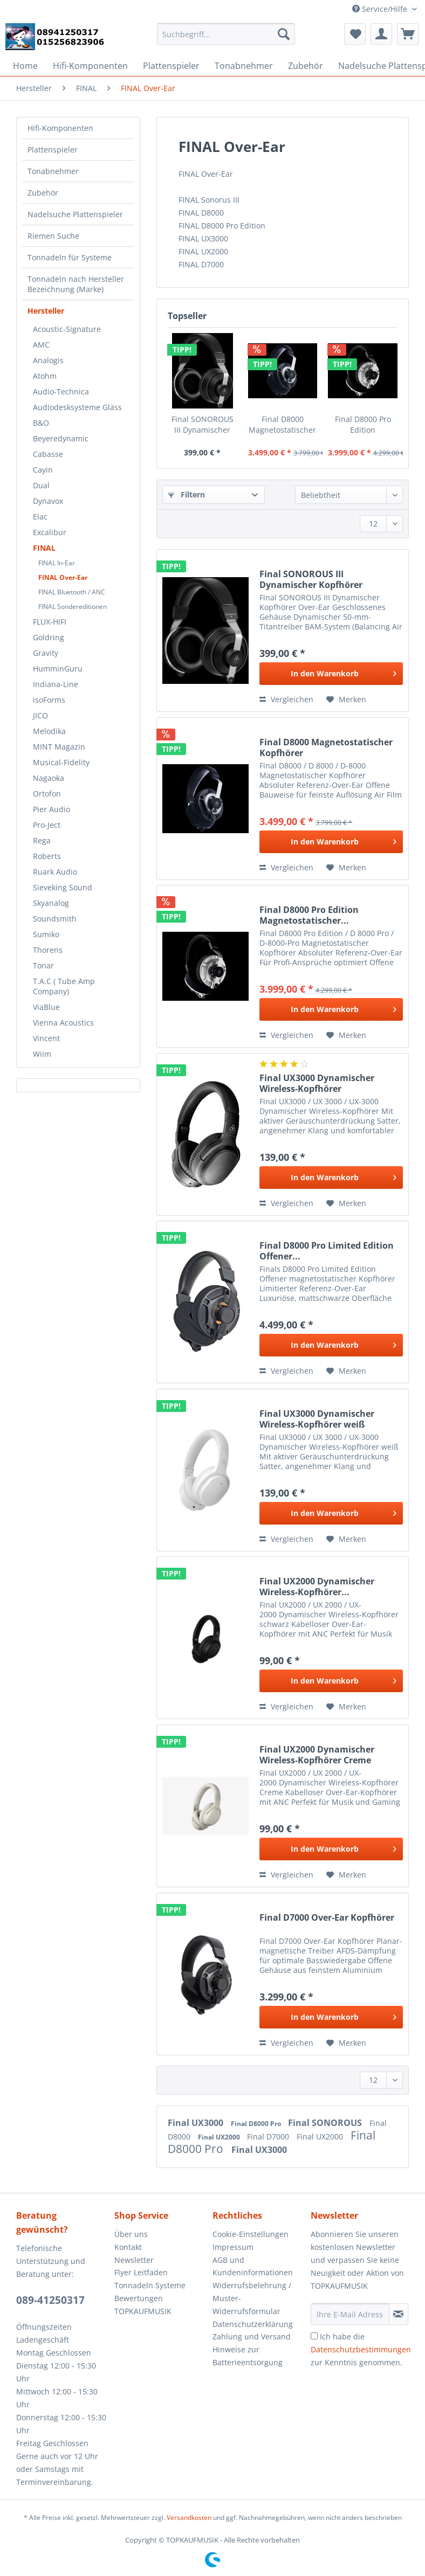  I want to click on [Newsletter abonnieren], so click(398, 2314).